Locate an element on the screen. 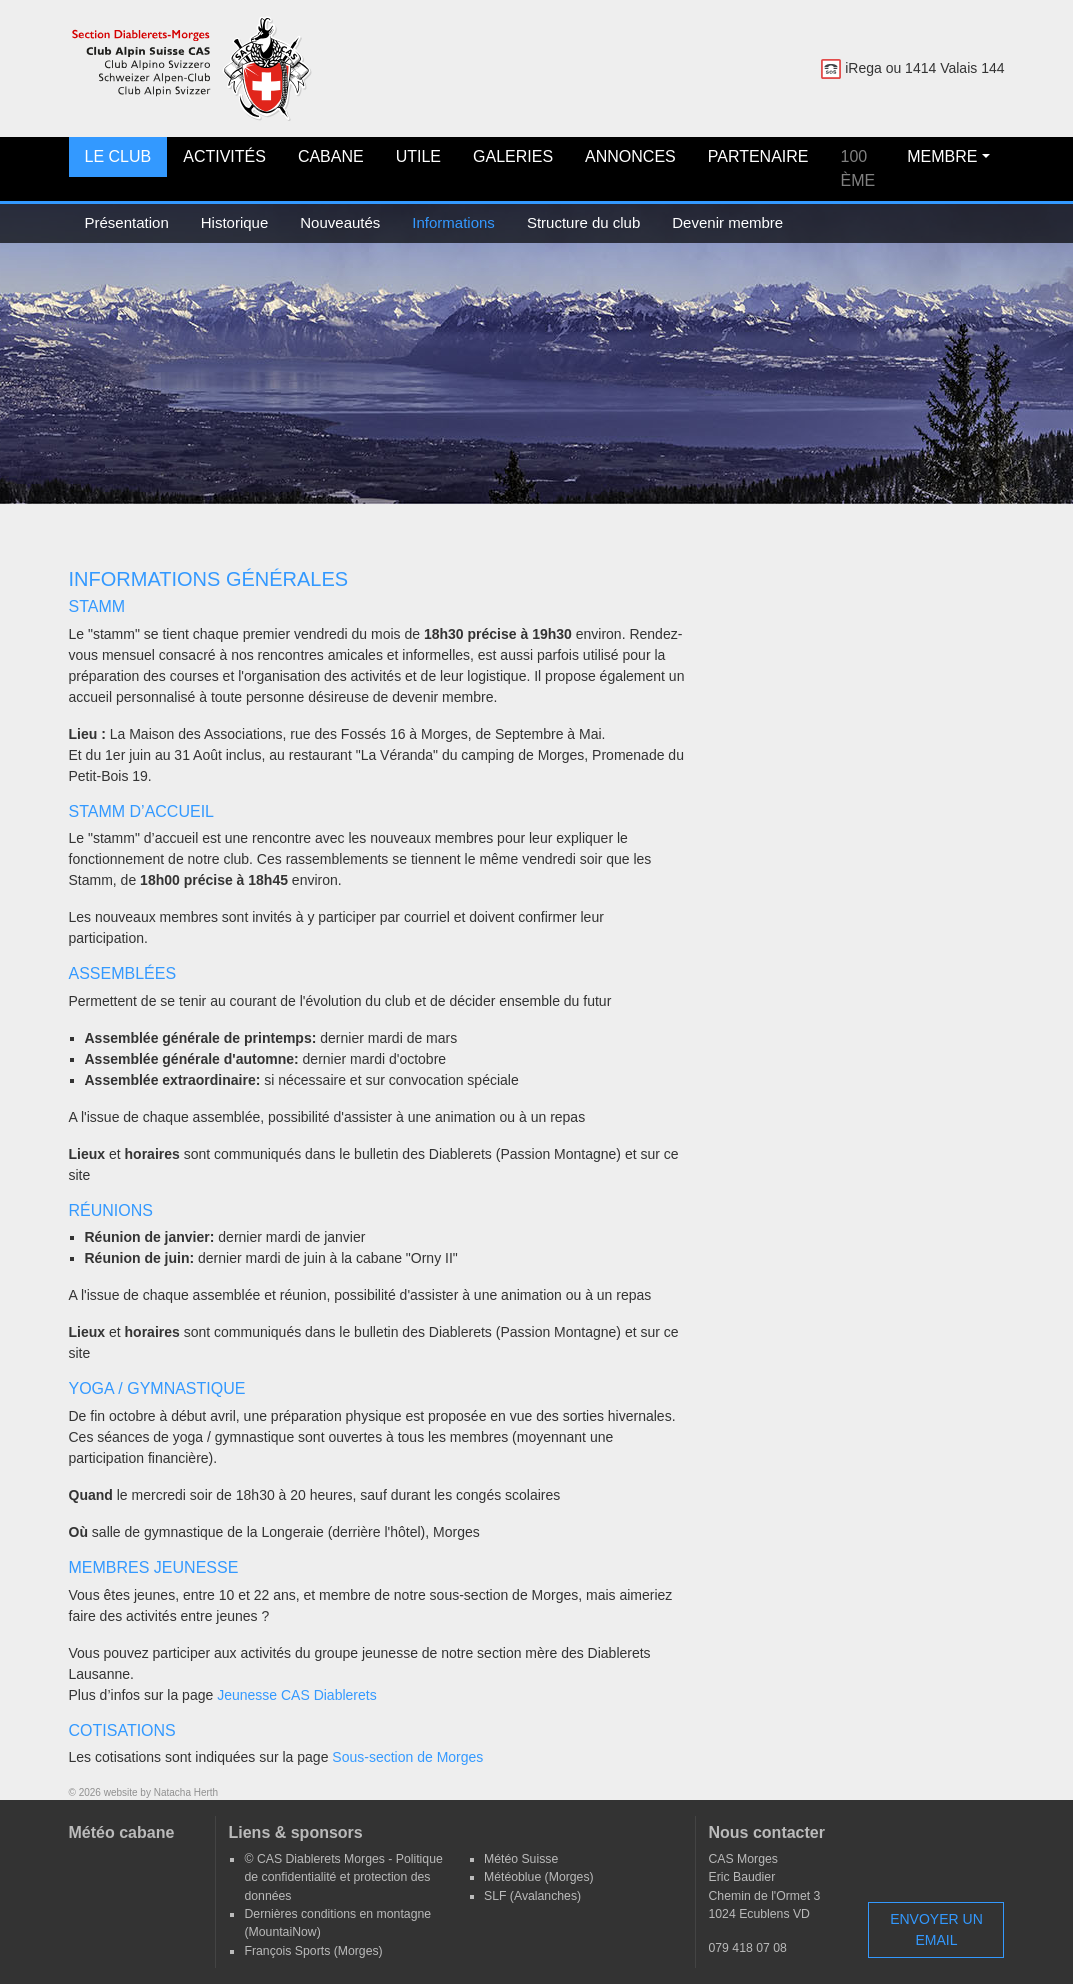 The image size is (1073, 1984). Partenaire is located at coordinates (758, 156).